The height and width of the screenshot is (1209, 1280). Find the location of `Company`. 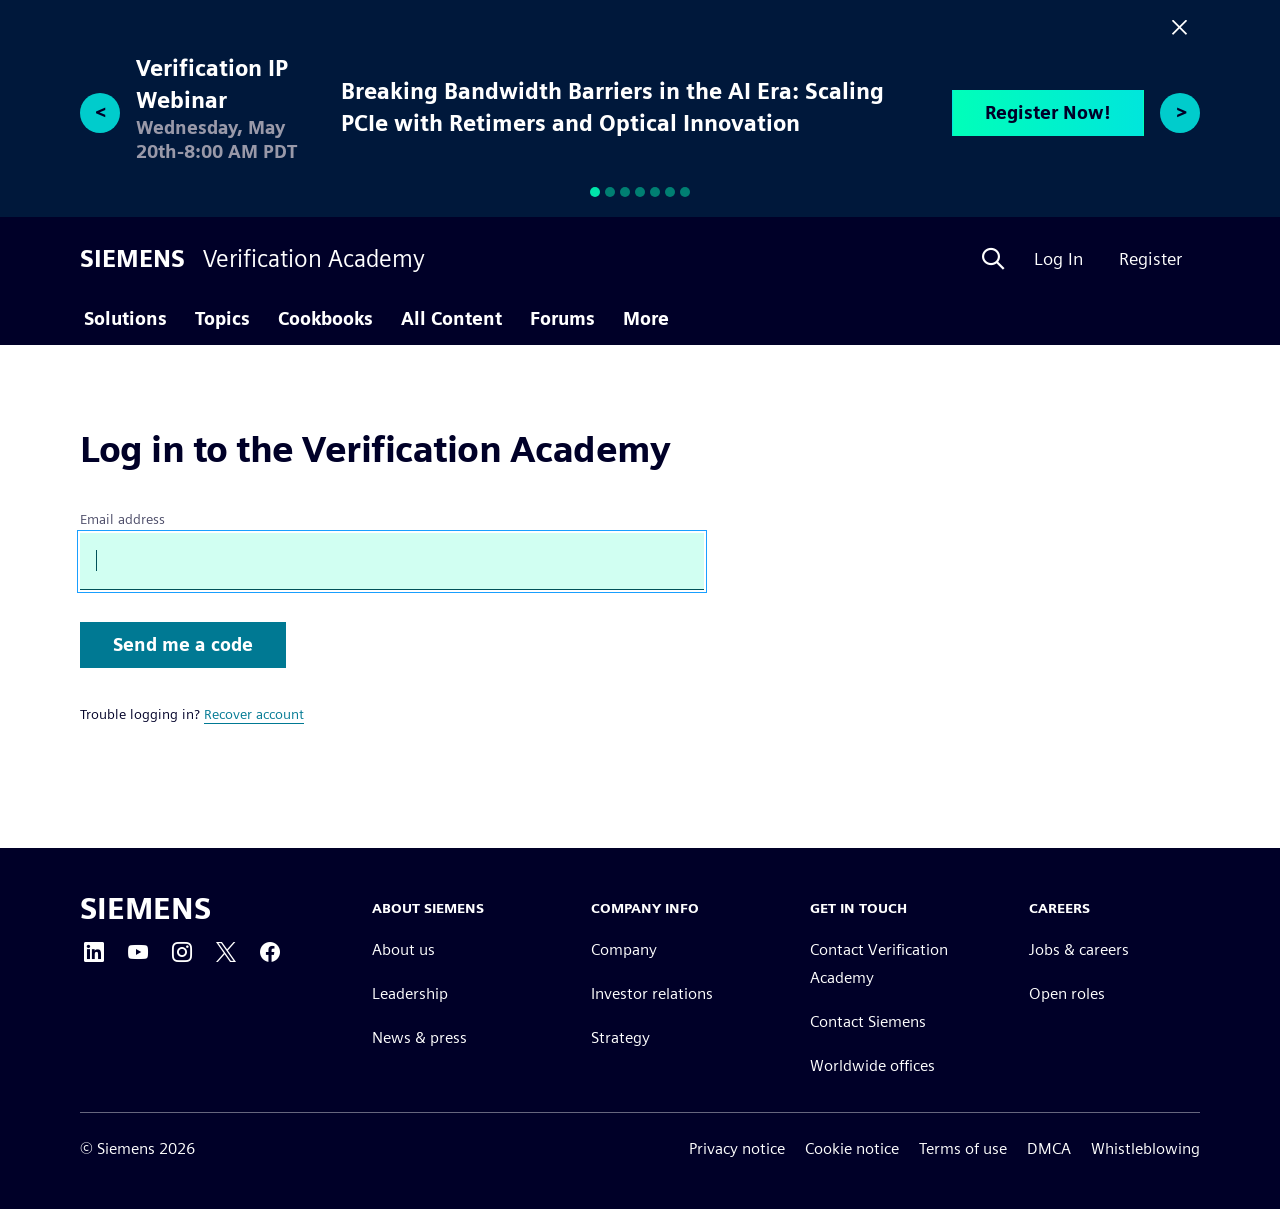

Company is located at coordinates (624, 949).